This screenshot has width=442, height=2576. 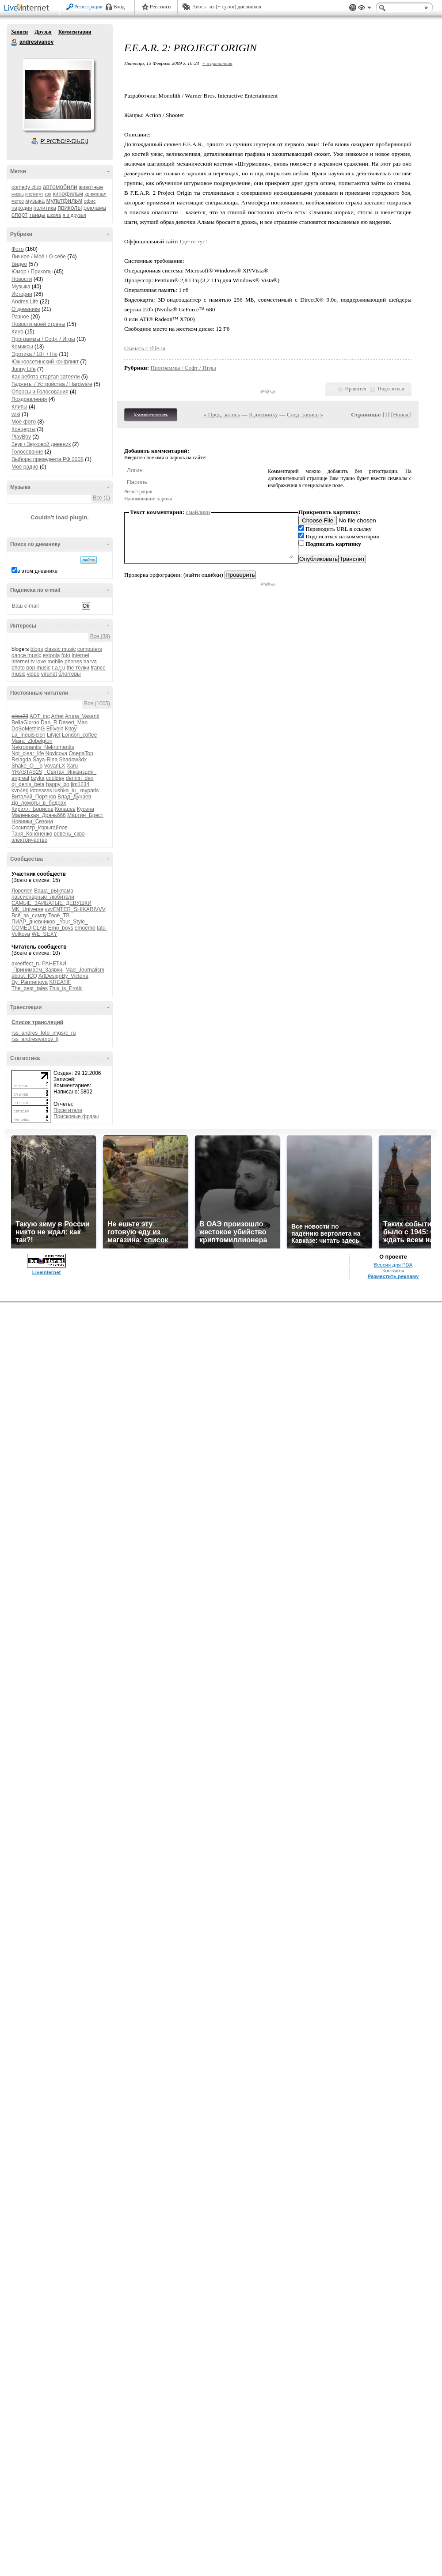 What do you see at coordinates (26, 187) in the screenshot?
I see `comedy club` at bounding box center [26, 187].